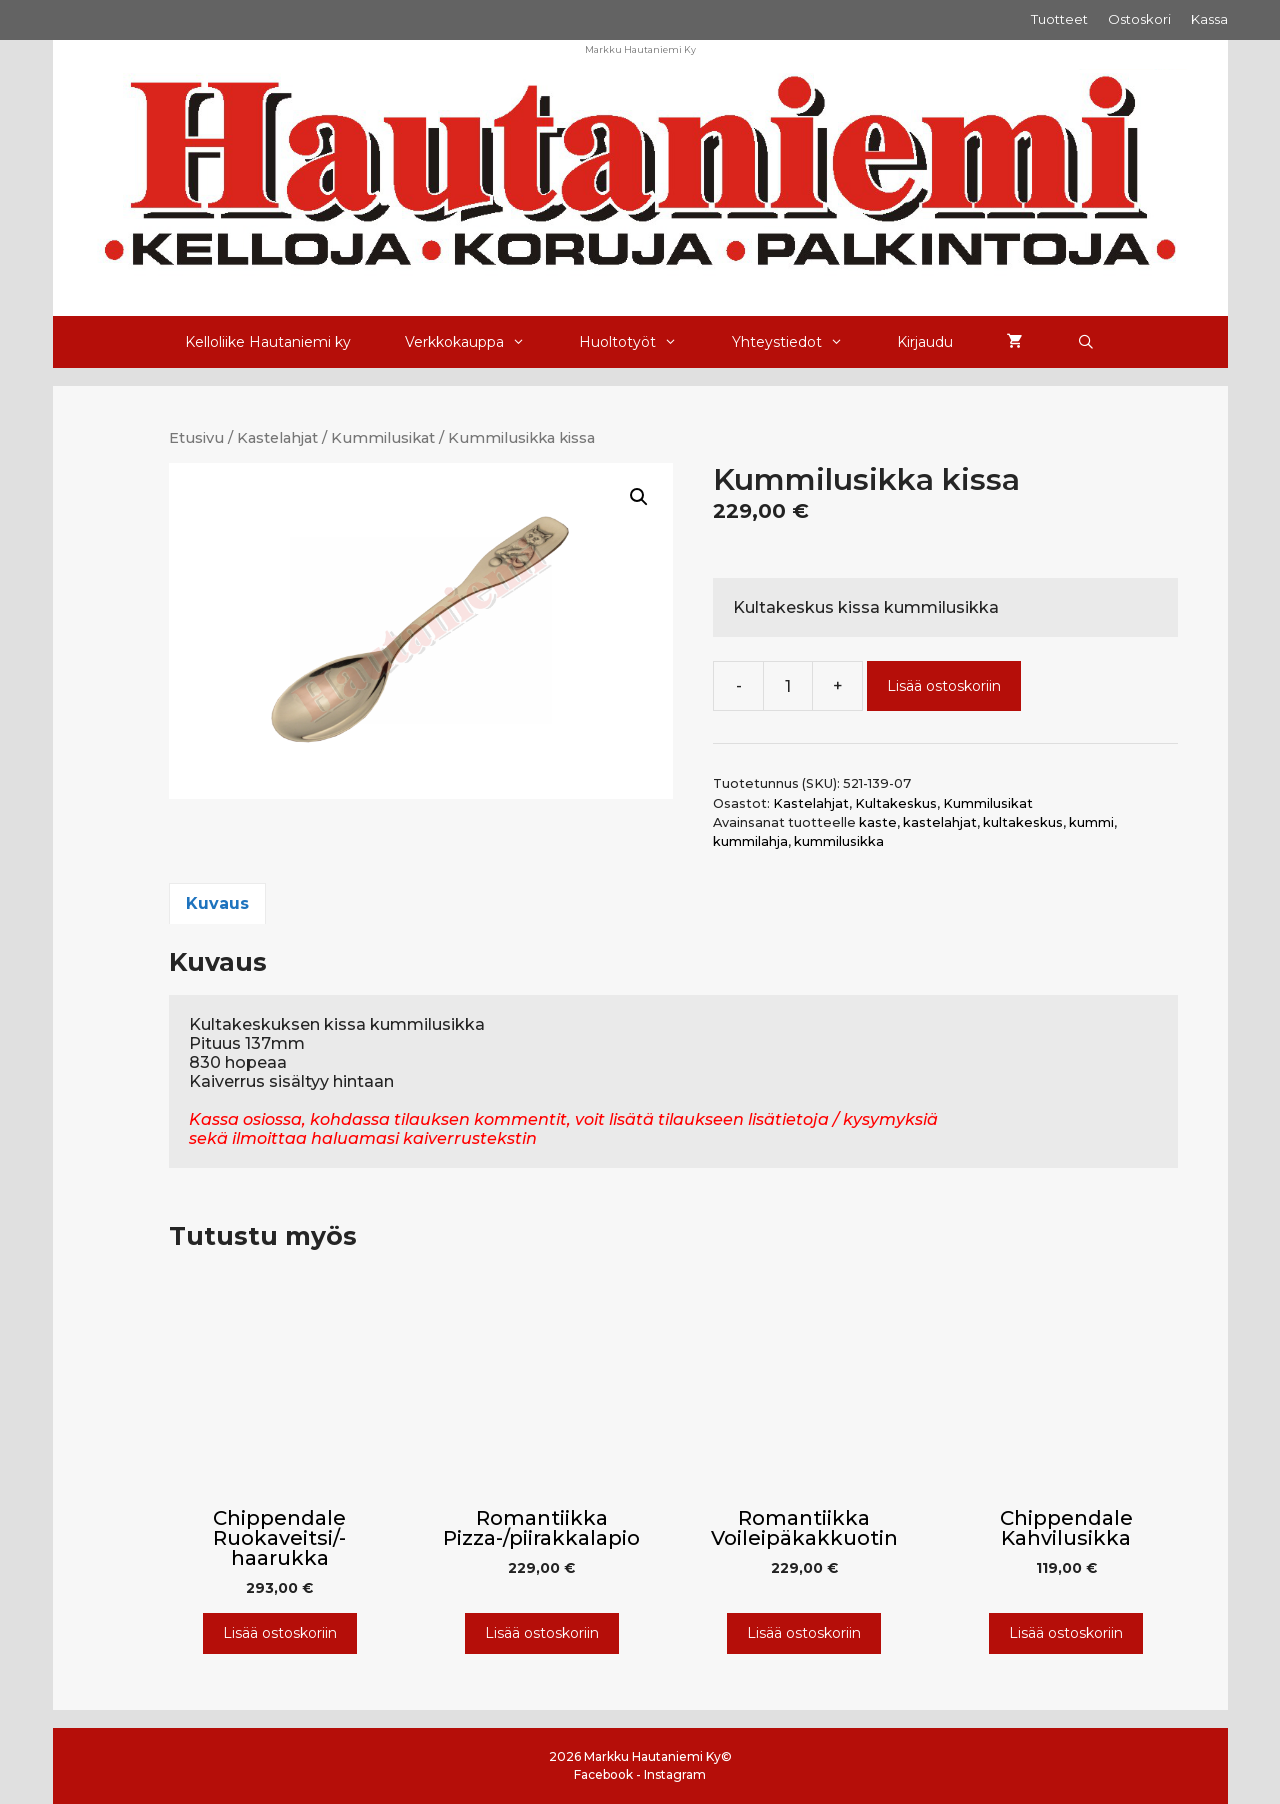 The width and height of the screenshot is (1280, 1804). I want to click on Kultakeskus, so click(896, 803).